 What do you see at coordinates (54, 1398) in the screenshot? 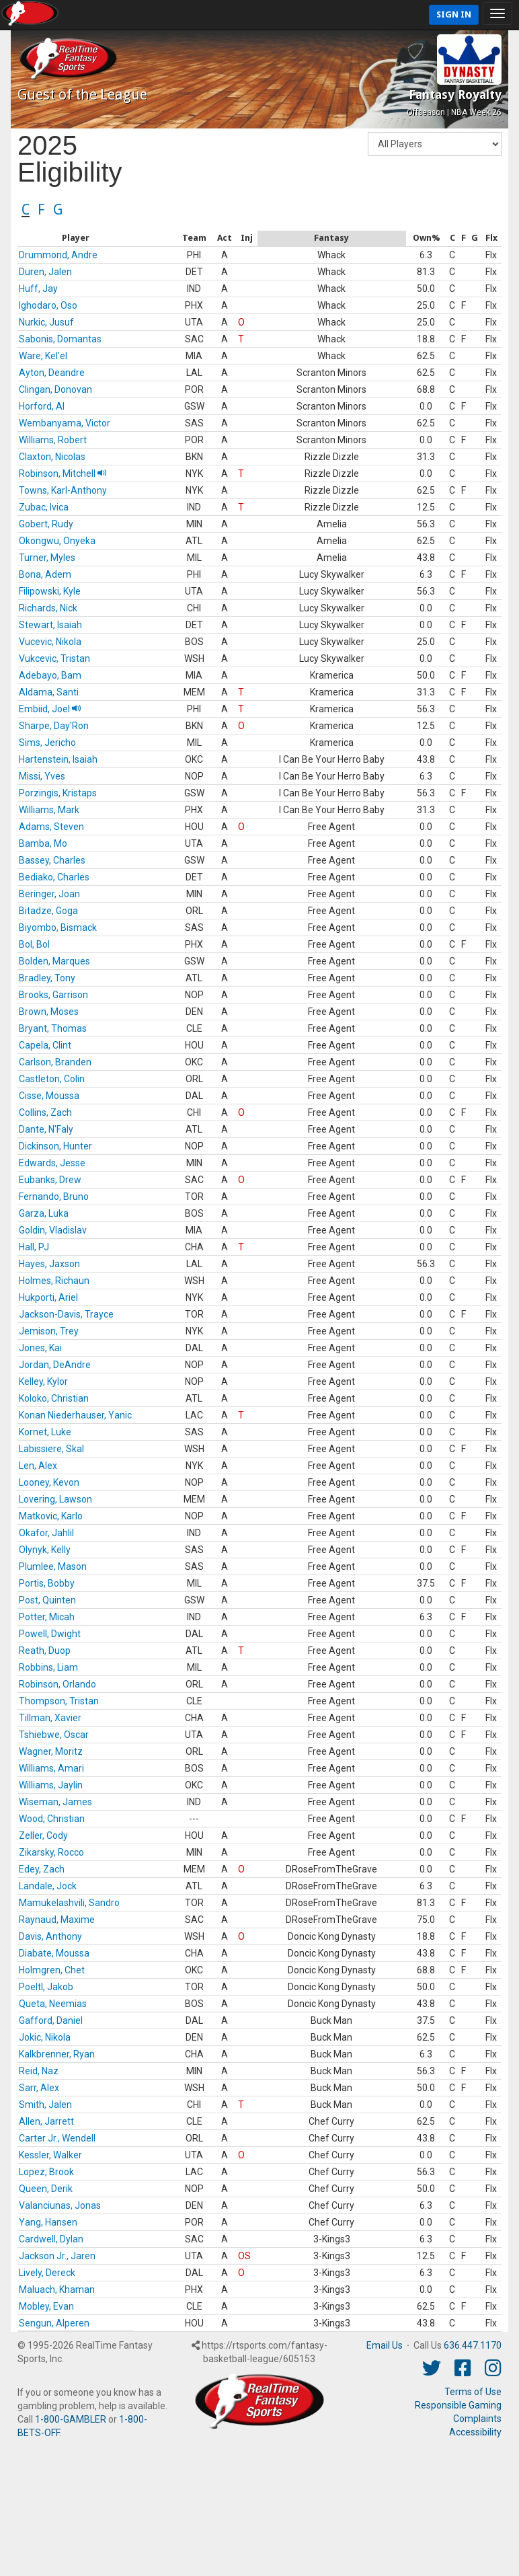
I see `Koloko, Christian` at bounding box center [54, 1398].